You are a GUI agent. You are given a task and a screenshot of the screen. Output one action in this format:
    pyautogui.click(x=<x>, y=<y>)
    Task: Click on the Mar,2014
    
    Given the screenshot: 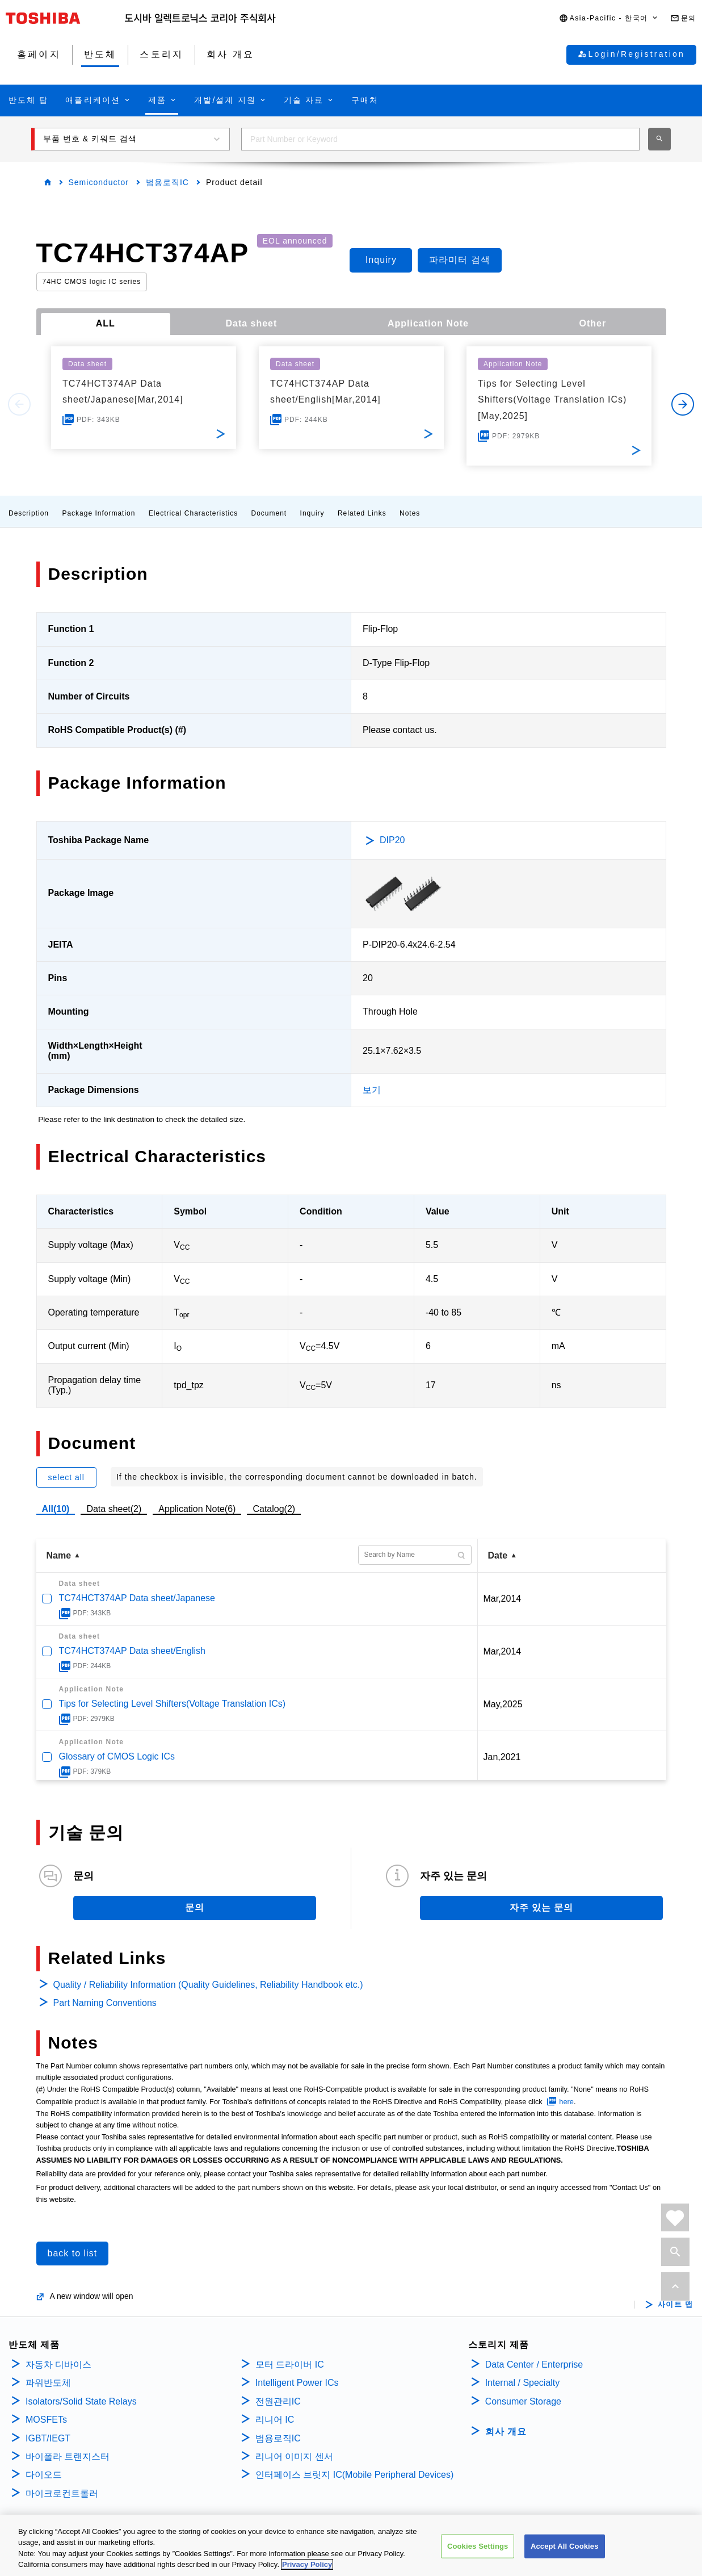 What is the action you would take?
    pyautogui.click(x=503, y=1598)
    